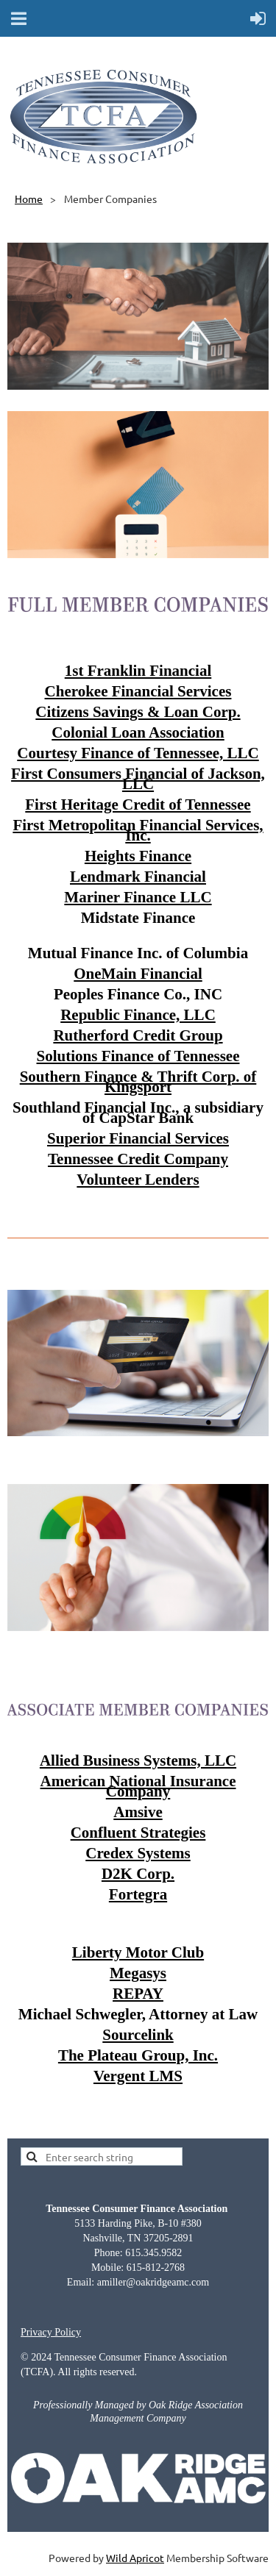  I want to click on Allied Business Systems, LLC, so click(138, 1760).